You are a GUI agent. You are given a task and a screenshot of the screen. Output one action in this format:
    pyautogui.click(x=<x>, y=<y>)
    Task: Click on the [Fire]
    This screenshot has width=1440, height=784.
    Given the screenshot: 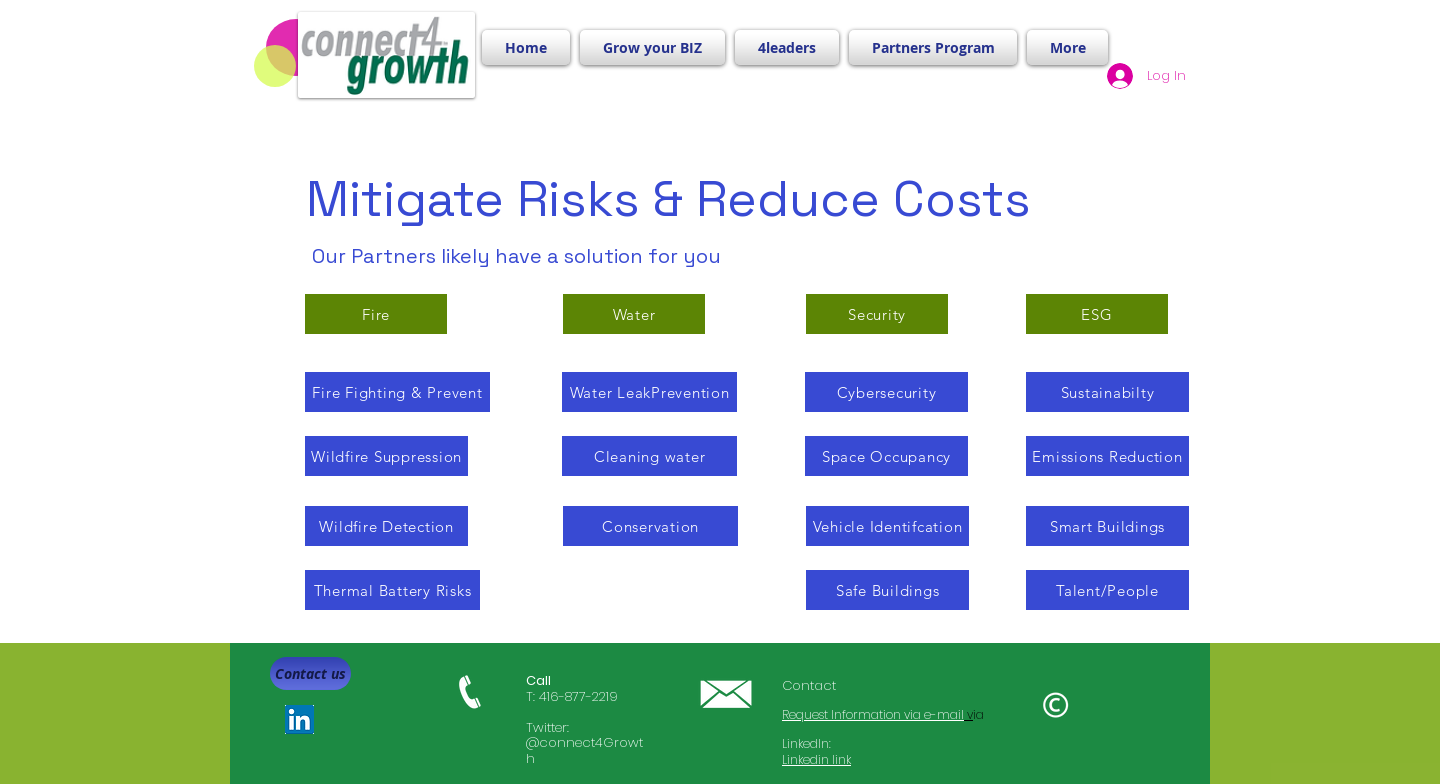 What is the action you would take?
    pyautogui.click(x=376, y=314)
    